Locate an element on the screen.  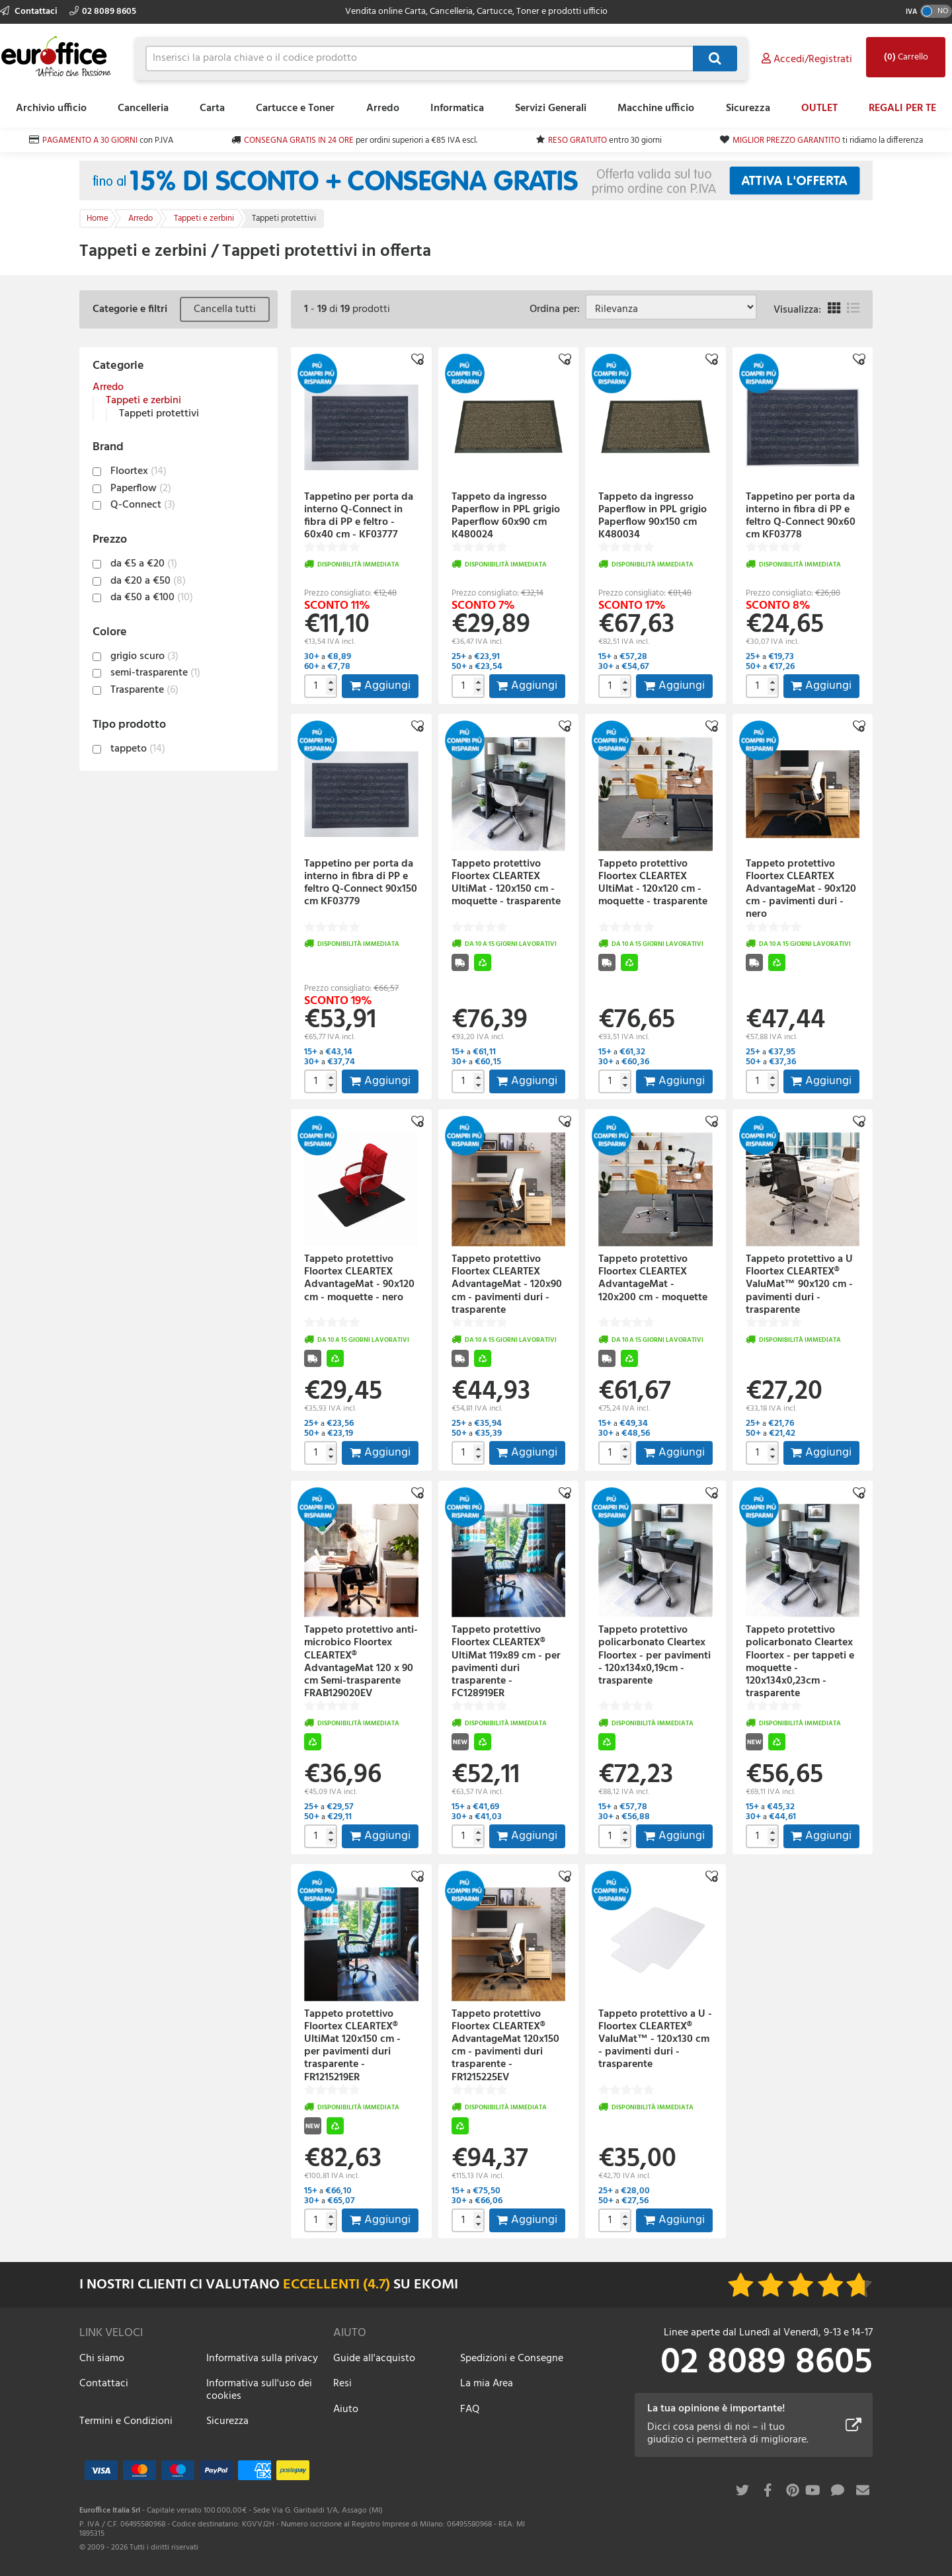
Cancelleria is located at coordinates (143, 108).